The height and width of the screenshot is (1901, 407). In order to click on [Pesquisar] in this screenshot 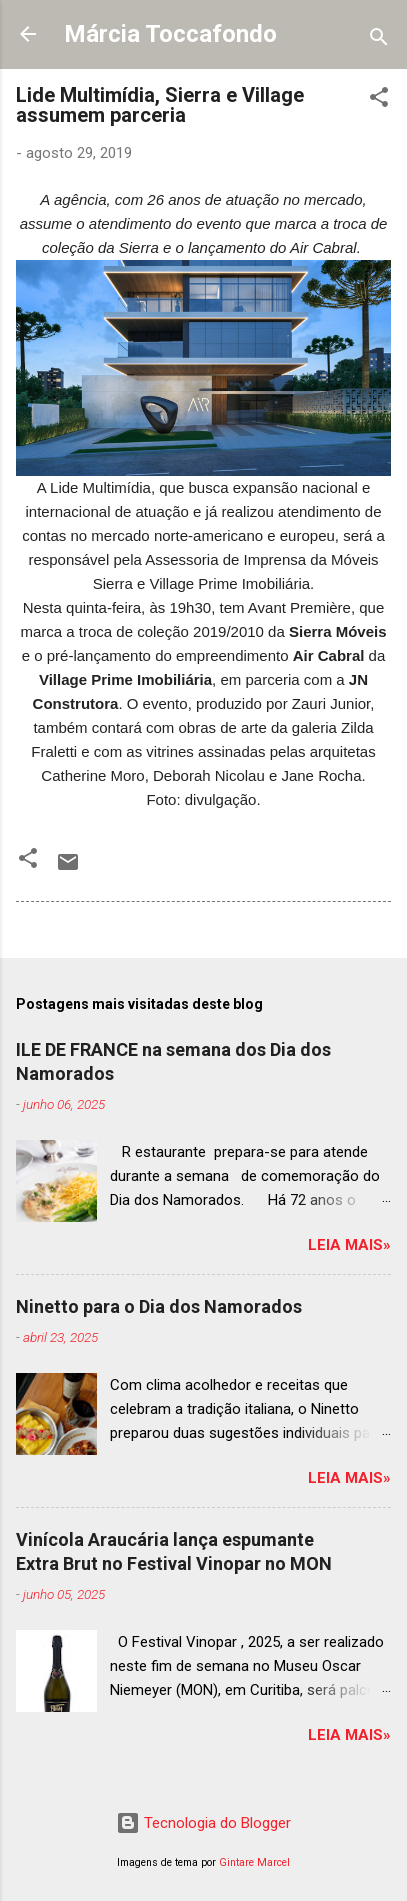, I will do `click(379, 40)`.